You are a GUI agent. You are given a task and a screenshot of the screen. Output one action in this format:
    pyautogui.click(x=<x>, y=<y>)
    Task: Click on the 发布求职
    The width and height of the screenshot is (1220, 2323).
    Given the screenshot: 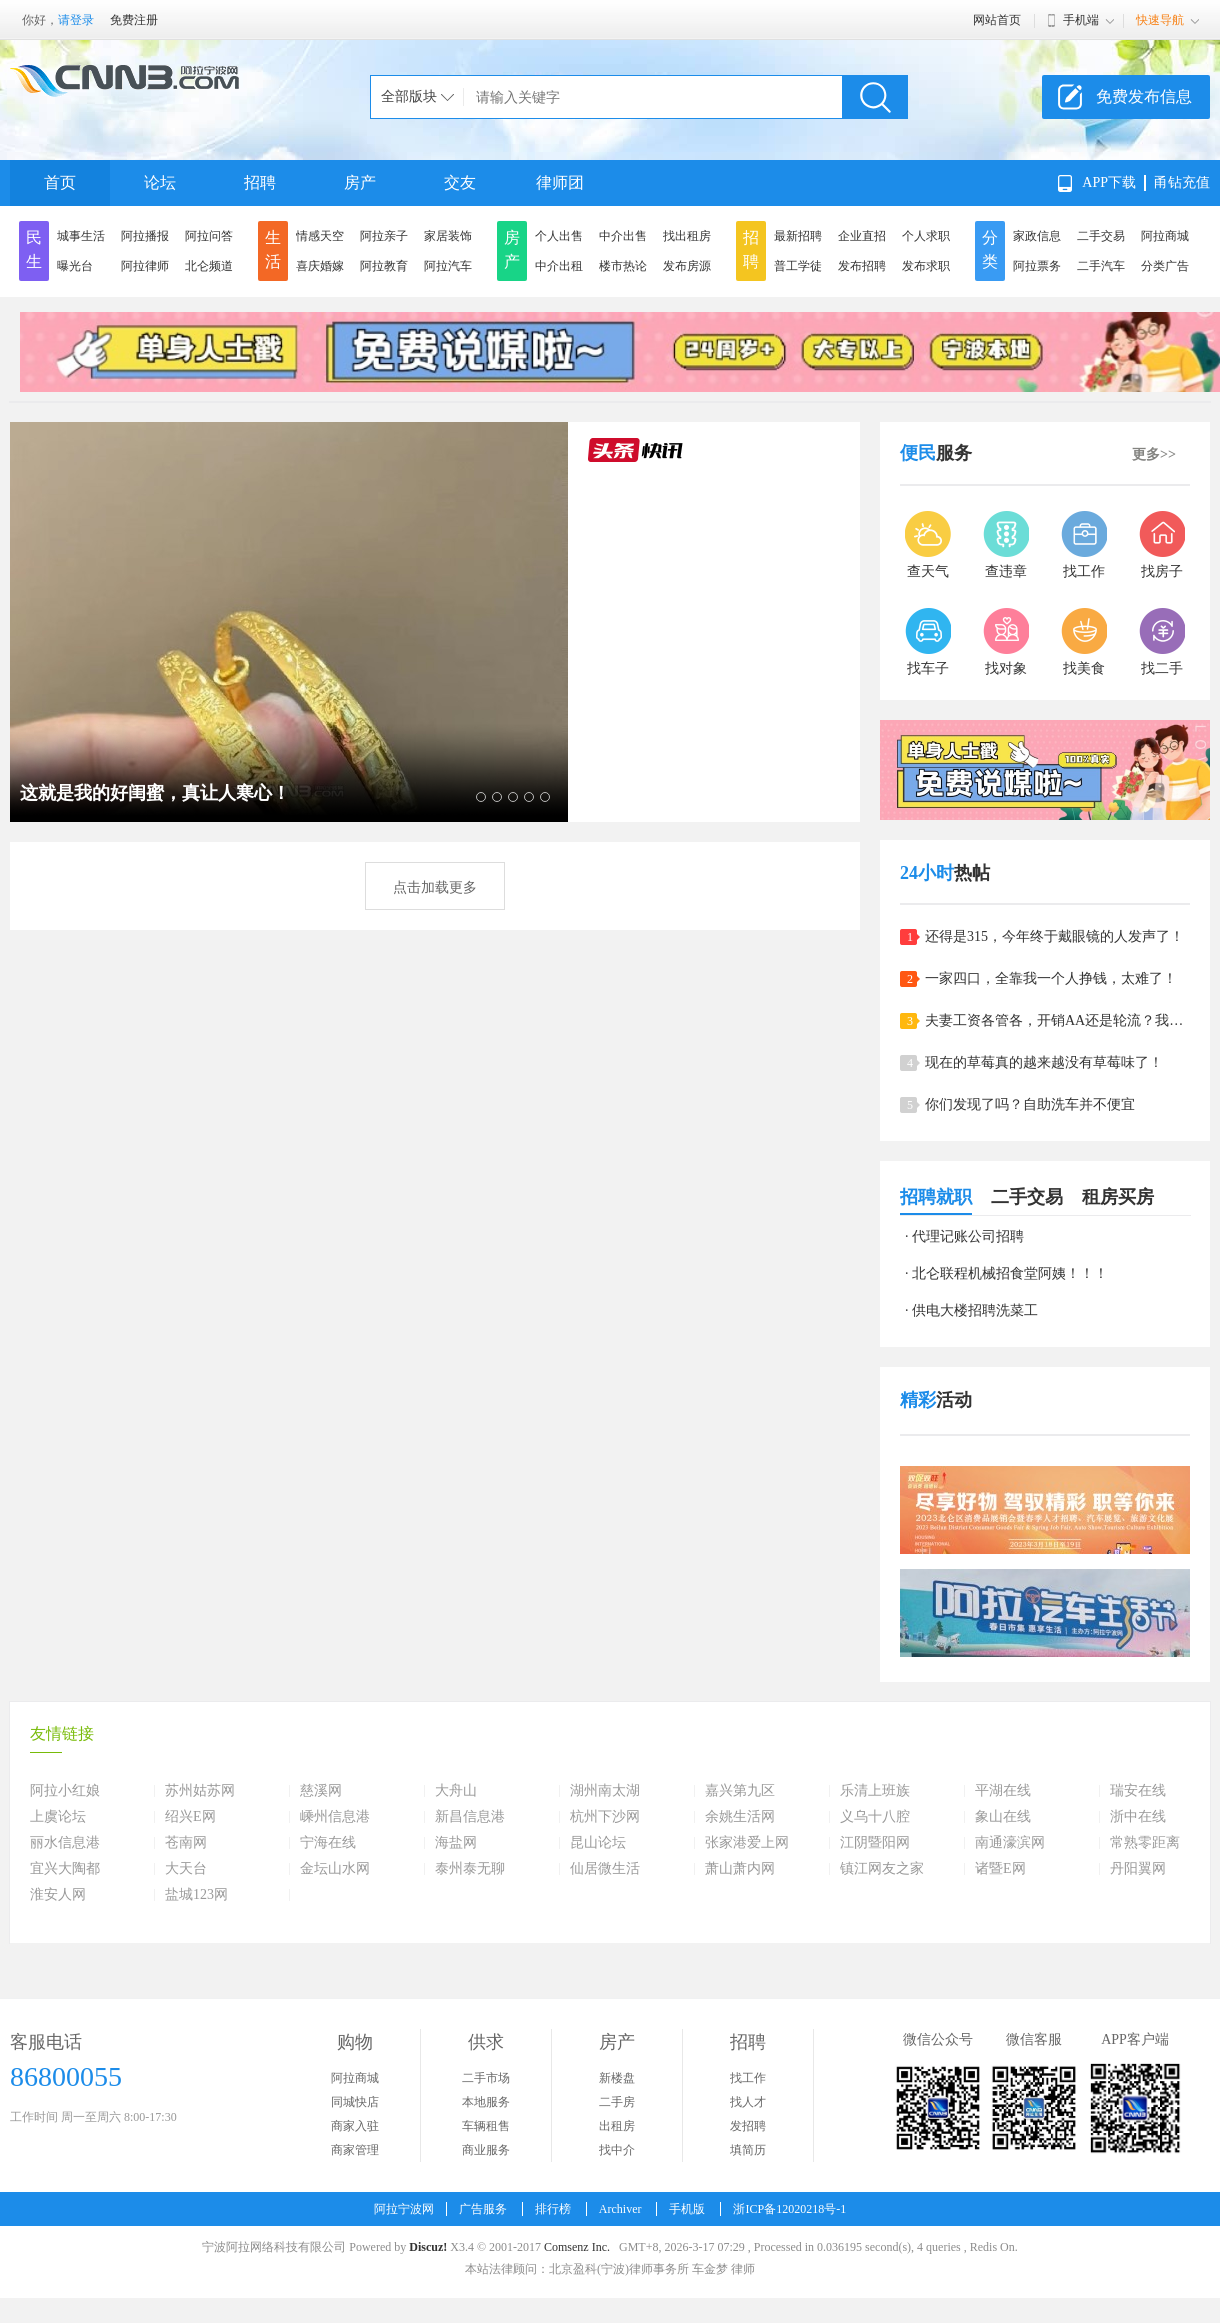 What is the action you would take?
    pyautogui.click(x=926, y=266)
    